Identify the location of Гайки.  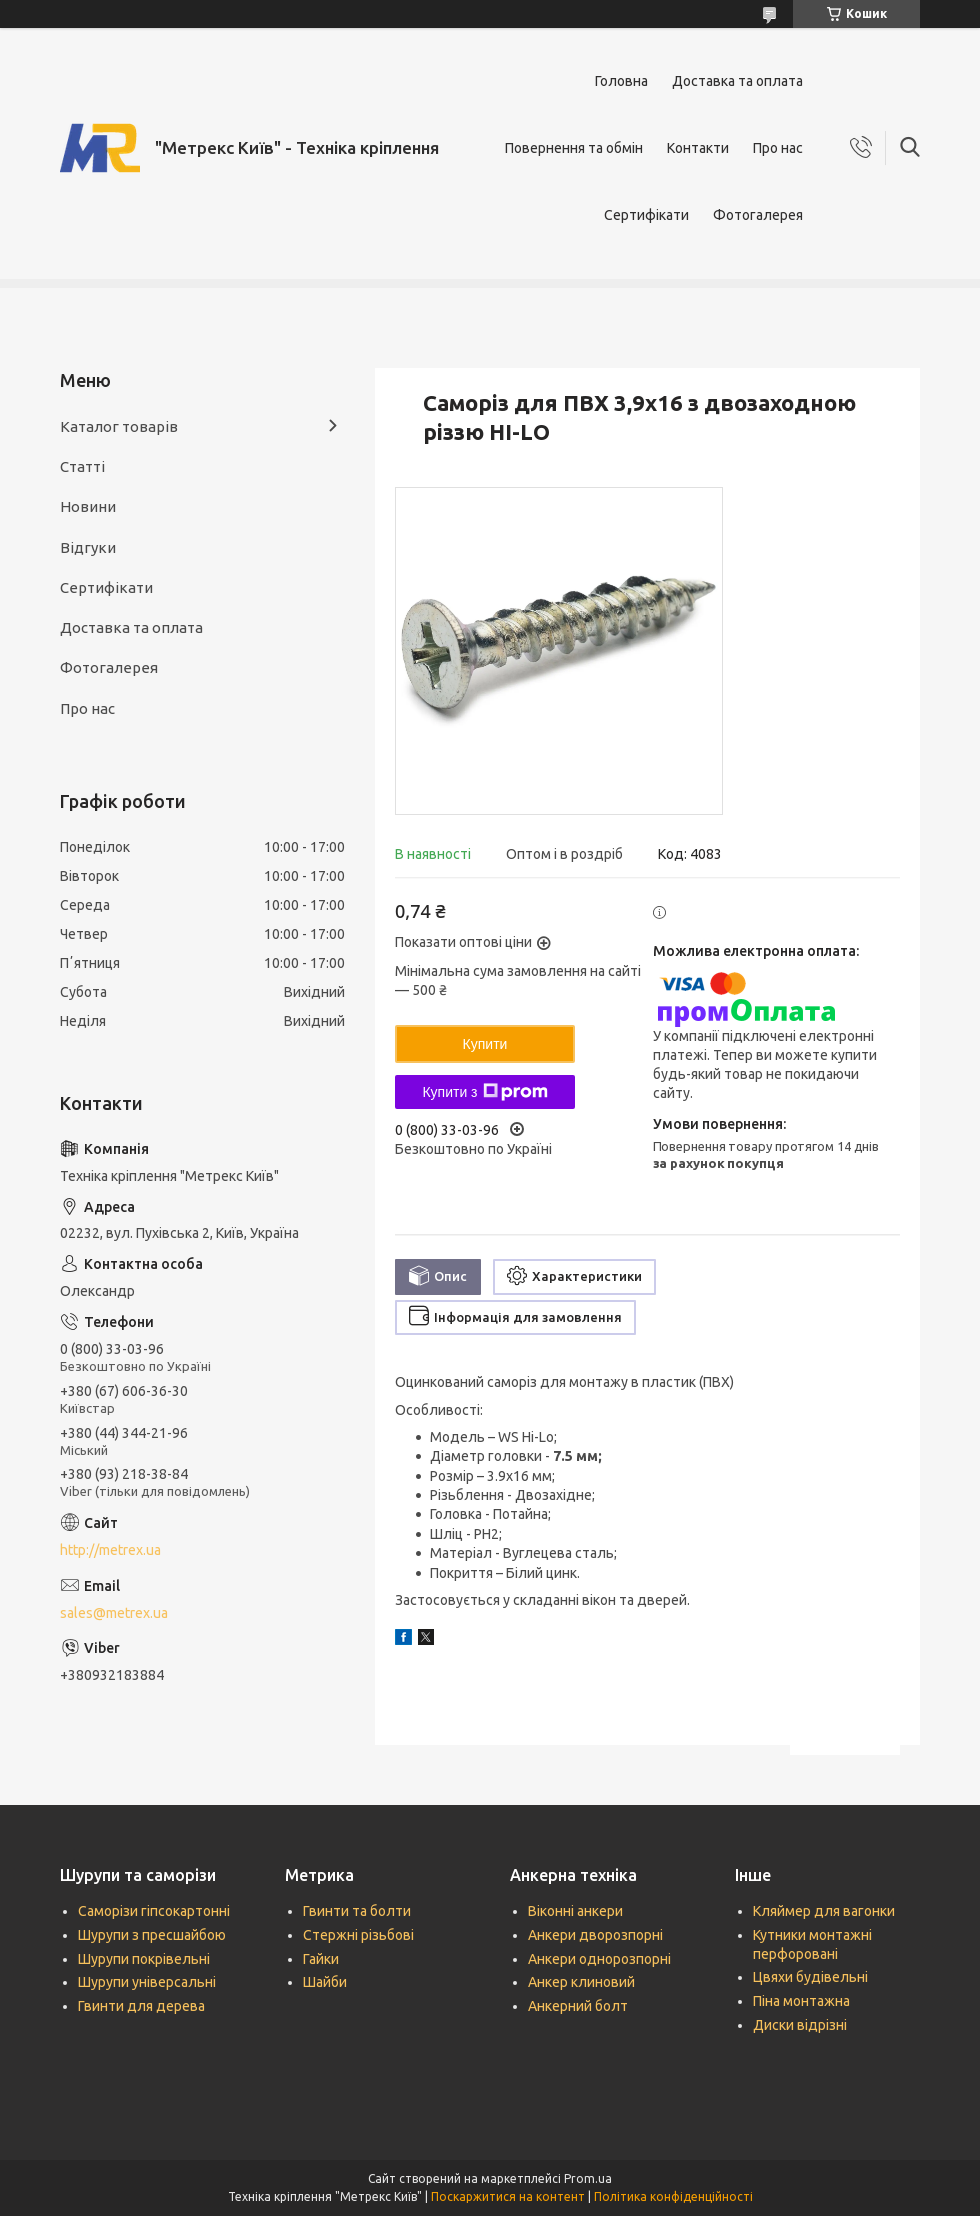
(321, 1959).